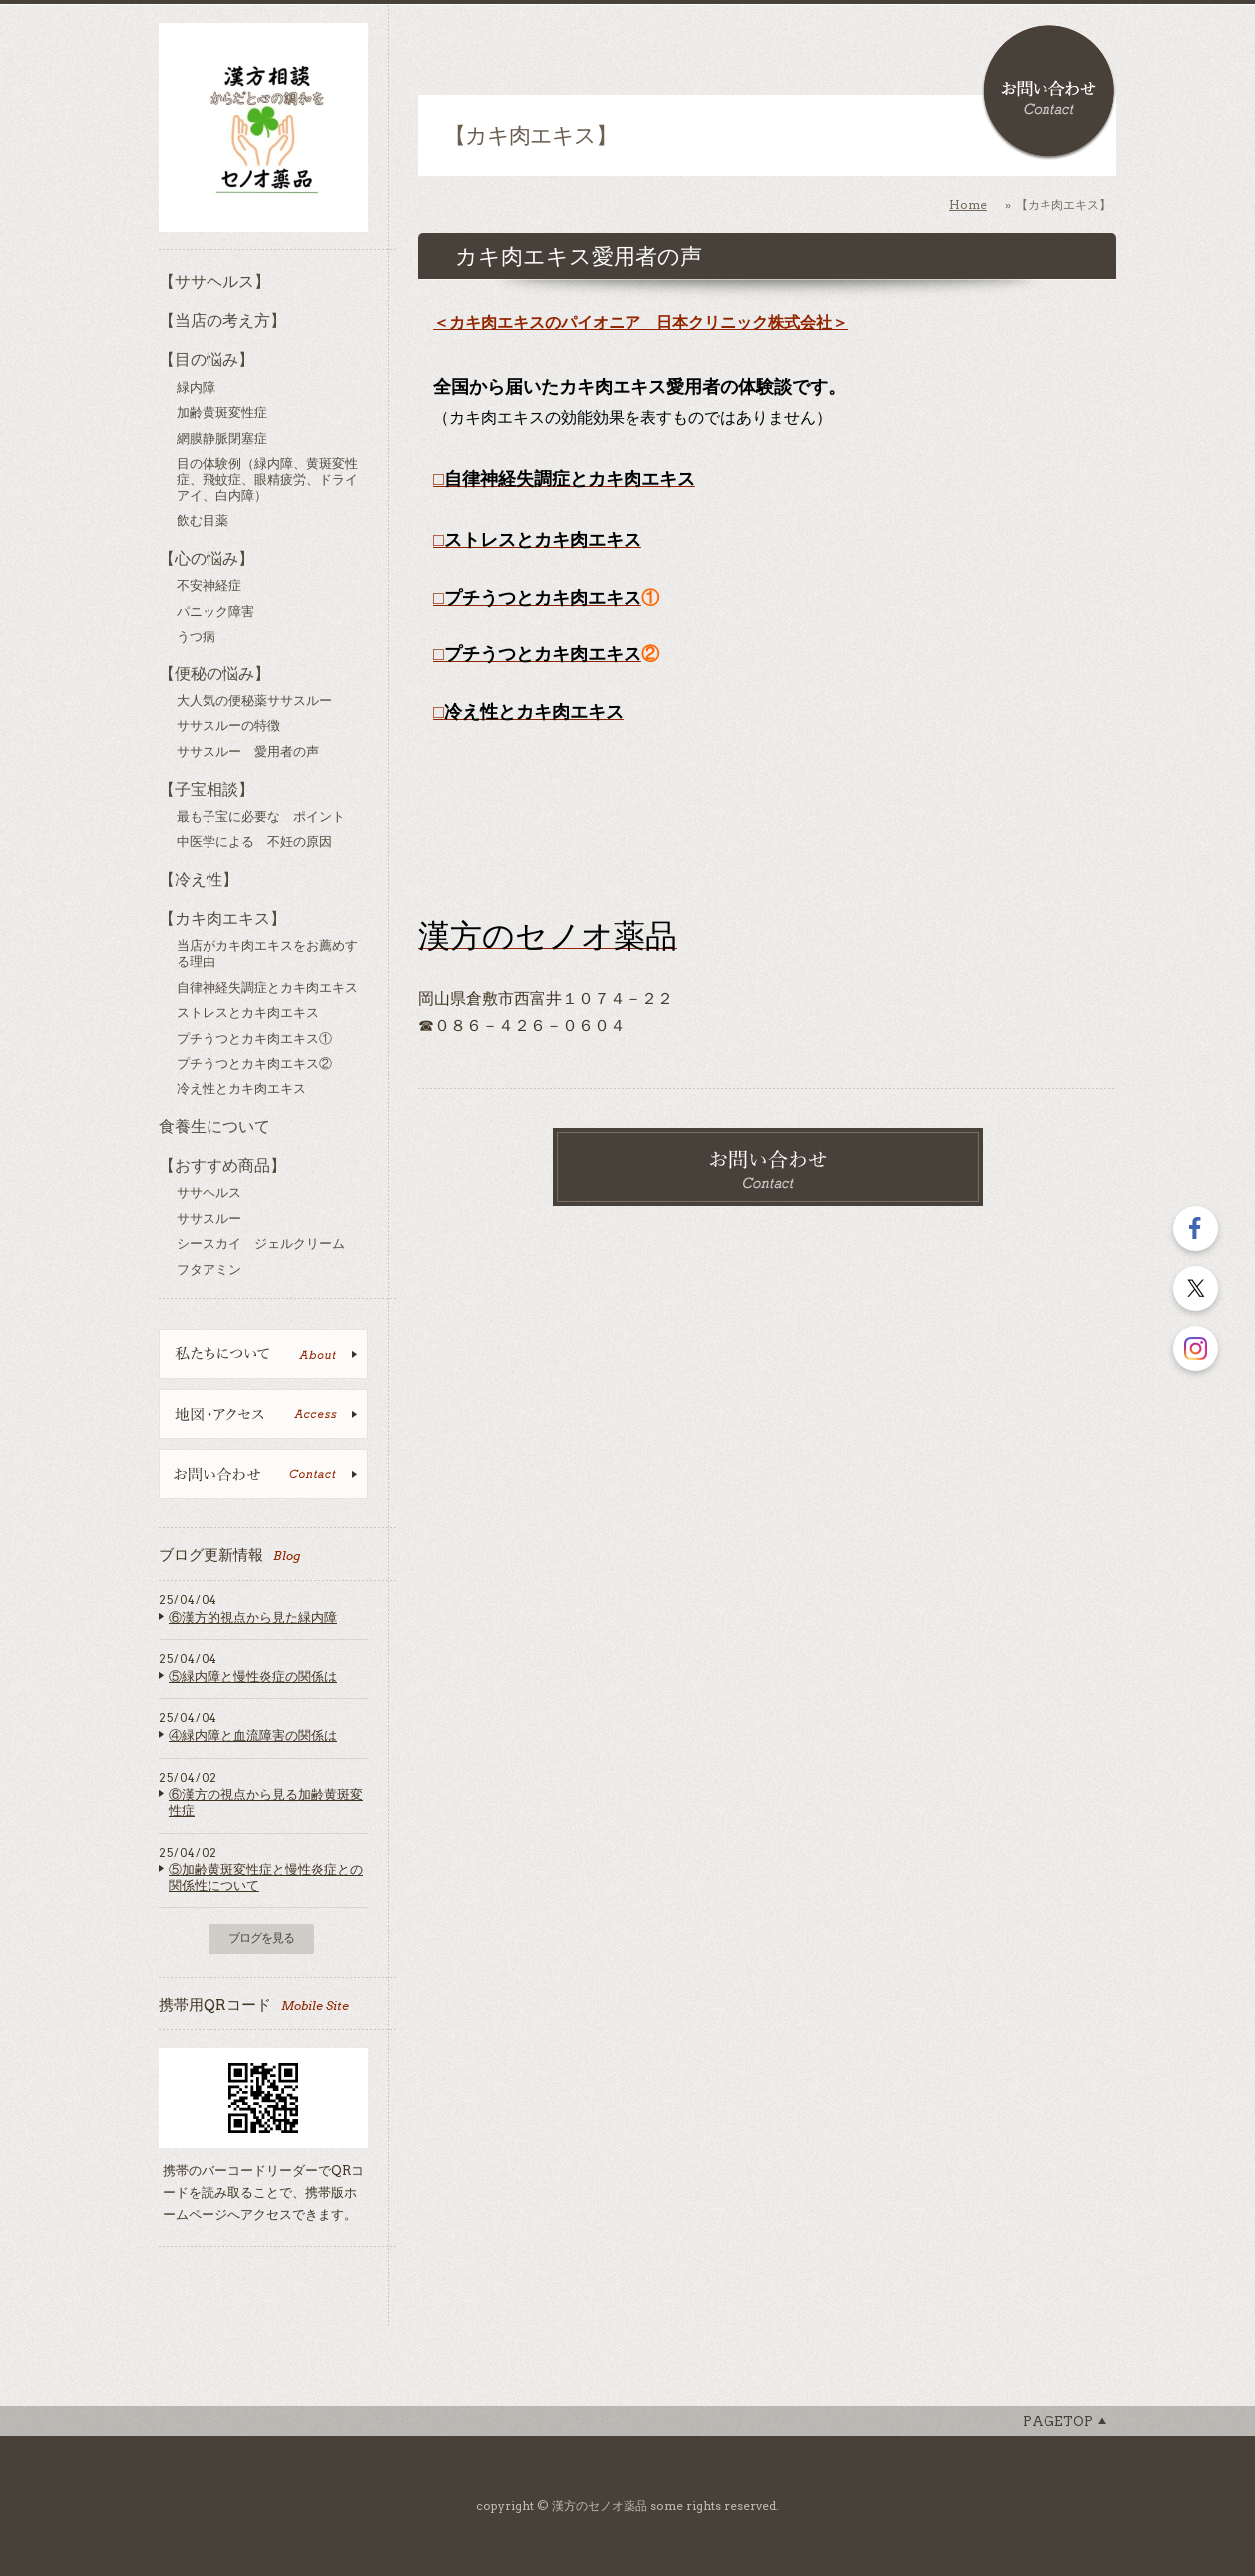  I want to click on 冷え性とカキ肉エキス, so click(241, 1088).